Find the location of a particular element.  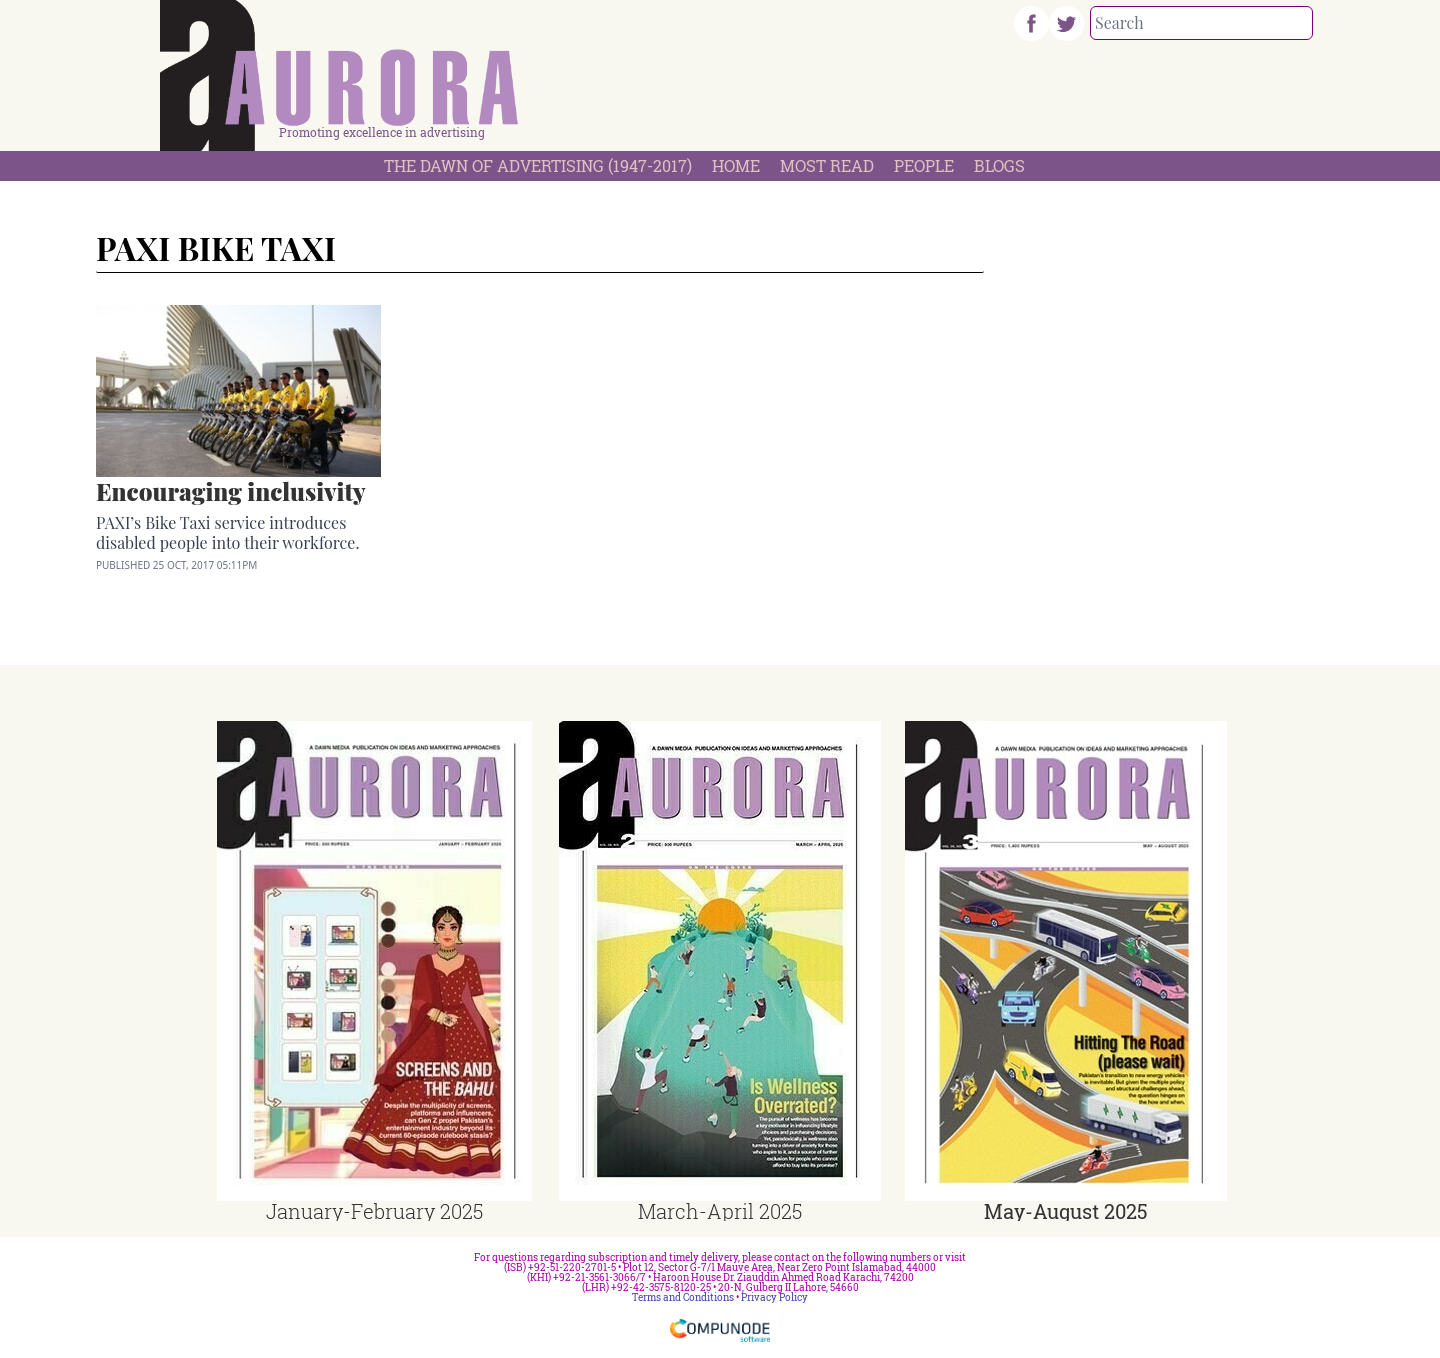

Blogs is located at coordinates (999, 165).